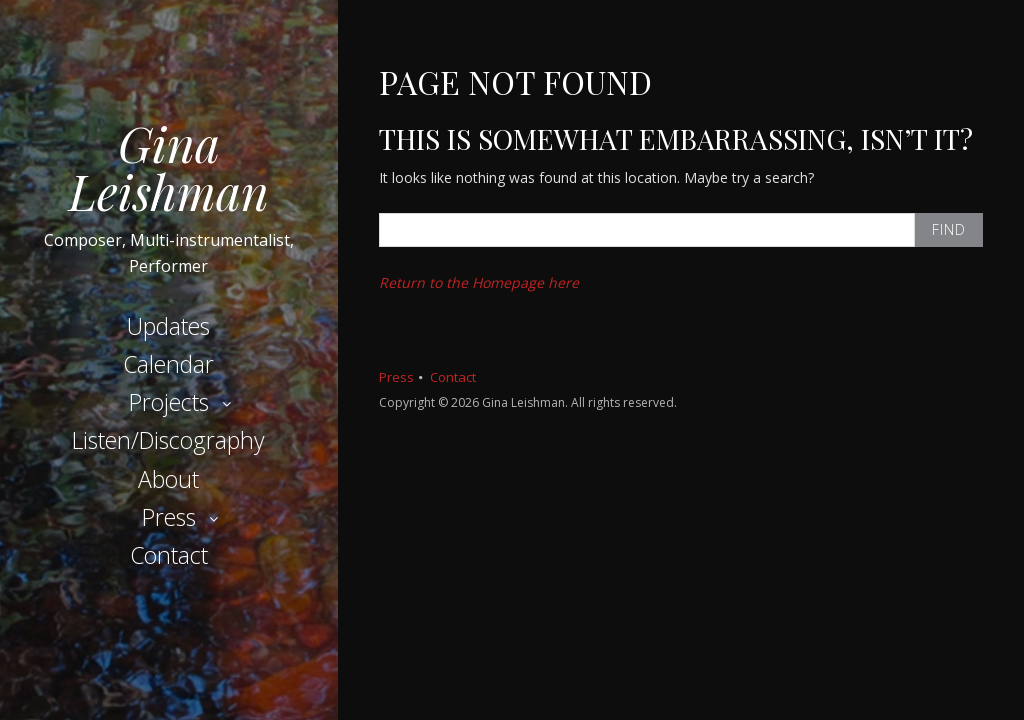 The height and width of the screenshot is (720, 1024). What do you see at coordinates (479, 282) in the screenshot?
I see `Return to the Homepage here` at bounding box center [479, 282].